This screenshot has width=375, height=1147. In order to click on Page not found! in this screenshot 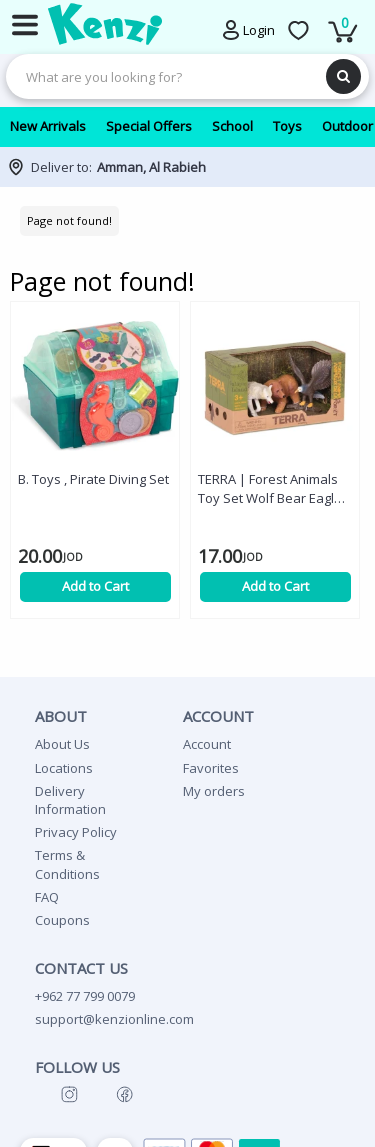, I will do `click(69, 220)`.